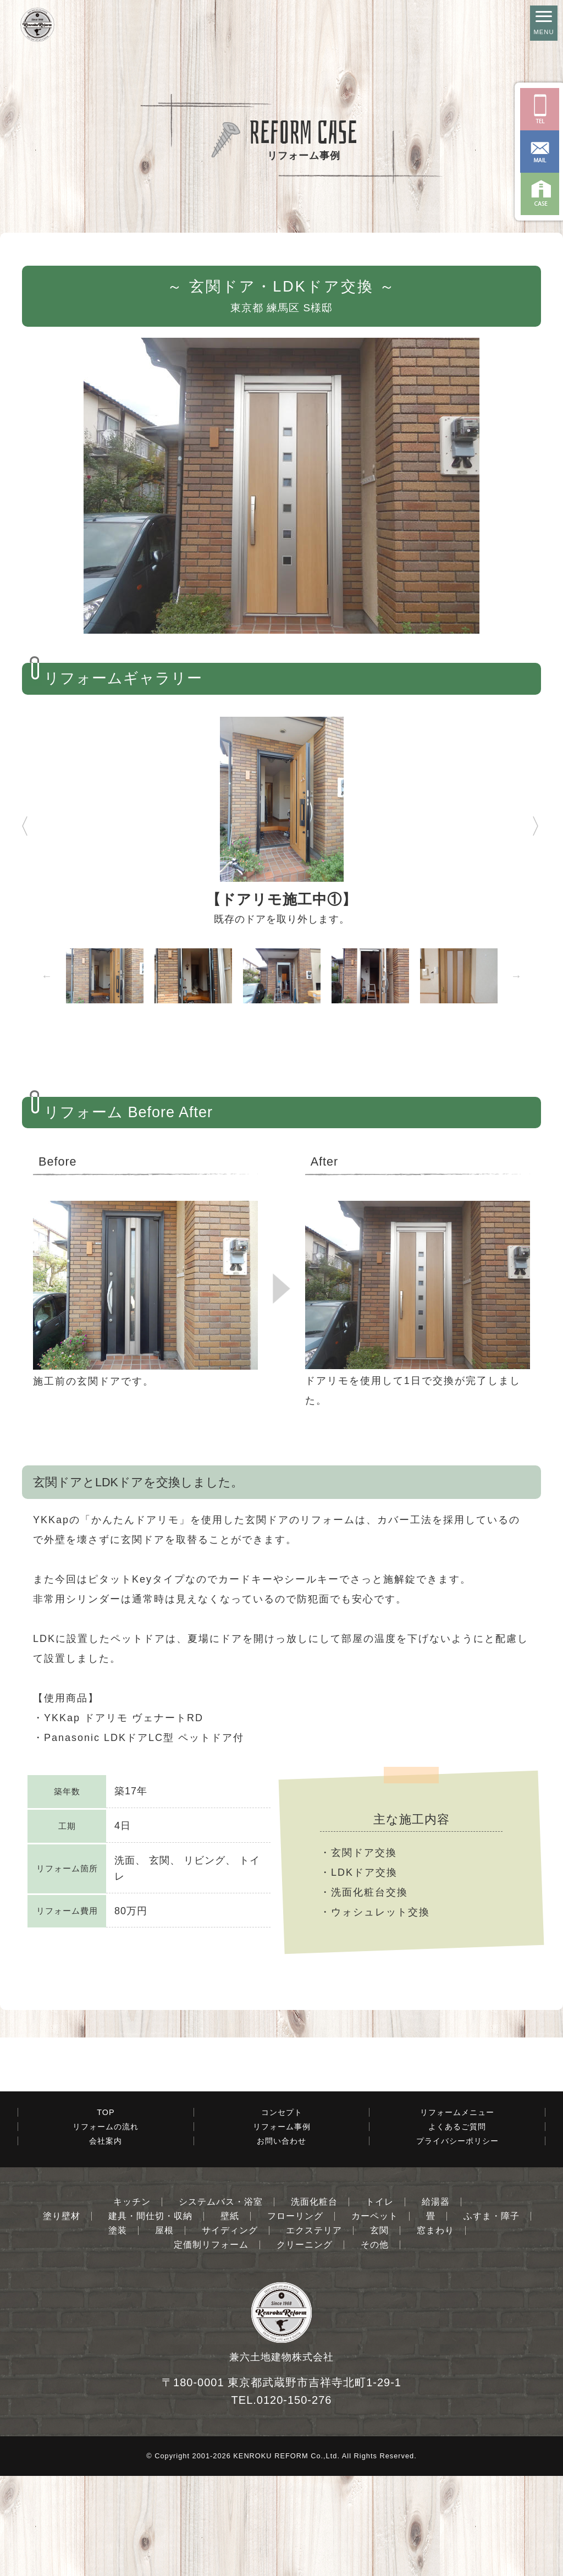  I want to click on 屋根, so click(164, 2330).